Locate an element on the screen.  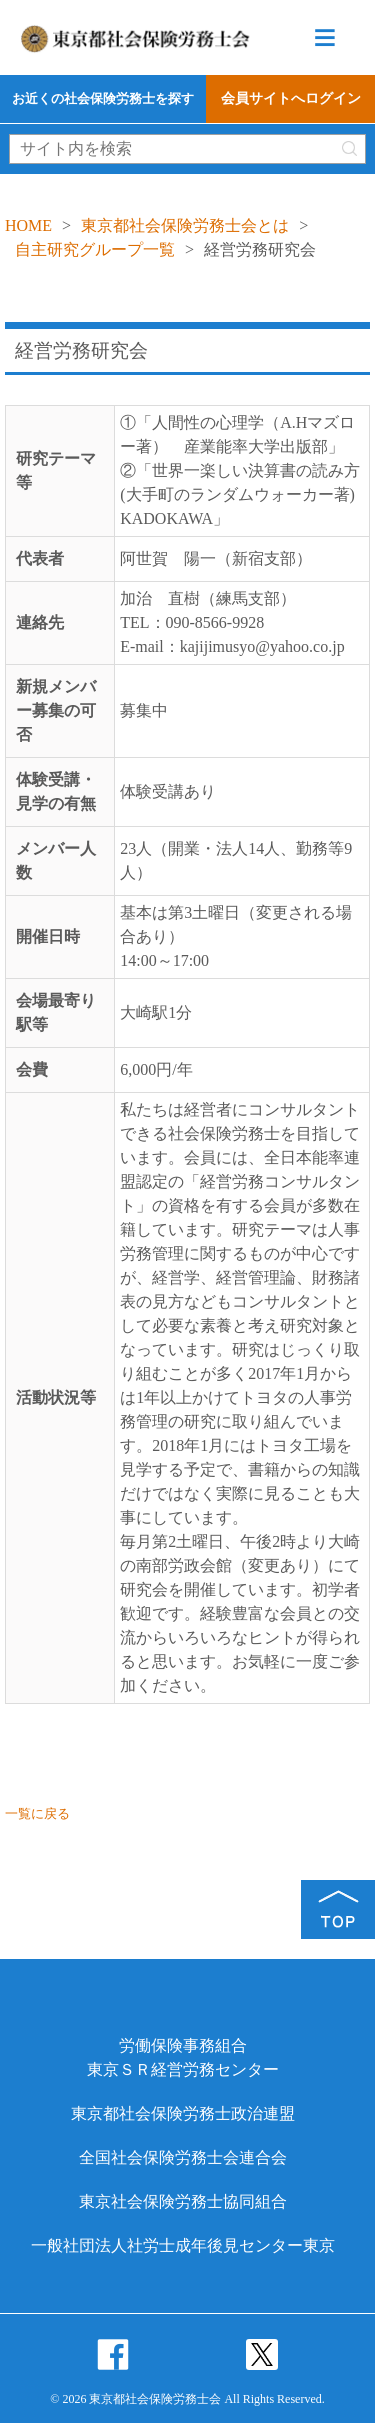
HOME is located at coordinates (28, 225).